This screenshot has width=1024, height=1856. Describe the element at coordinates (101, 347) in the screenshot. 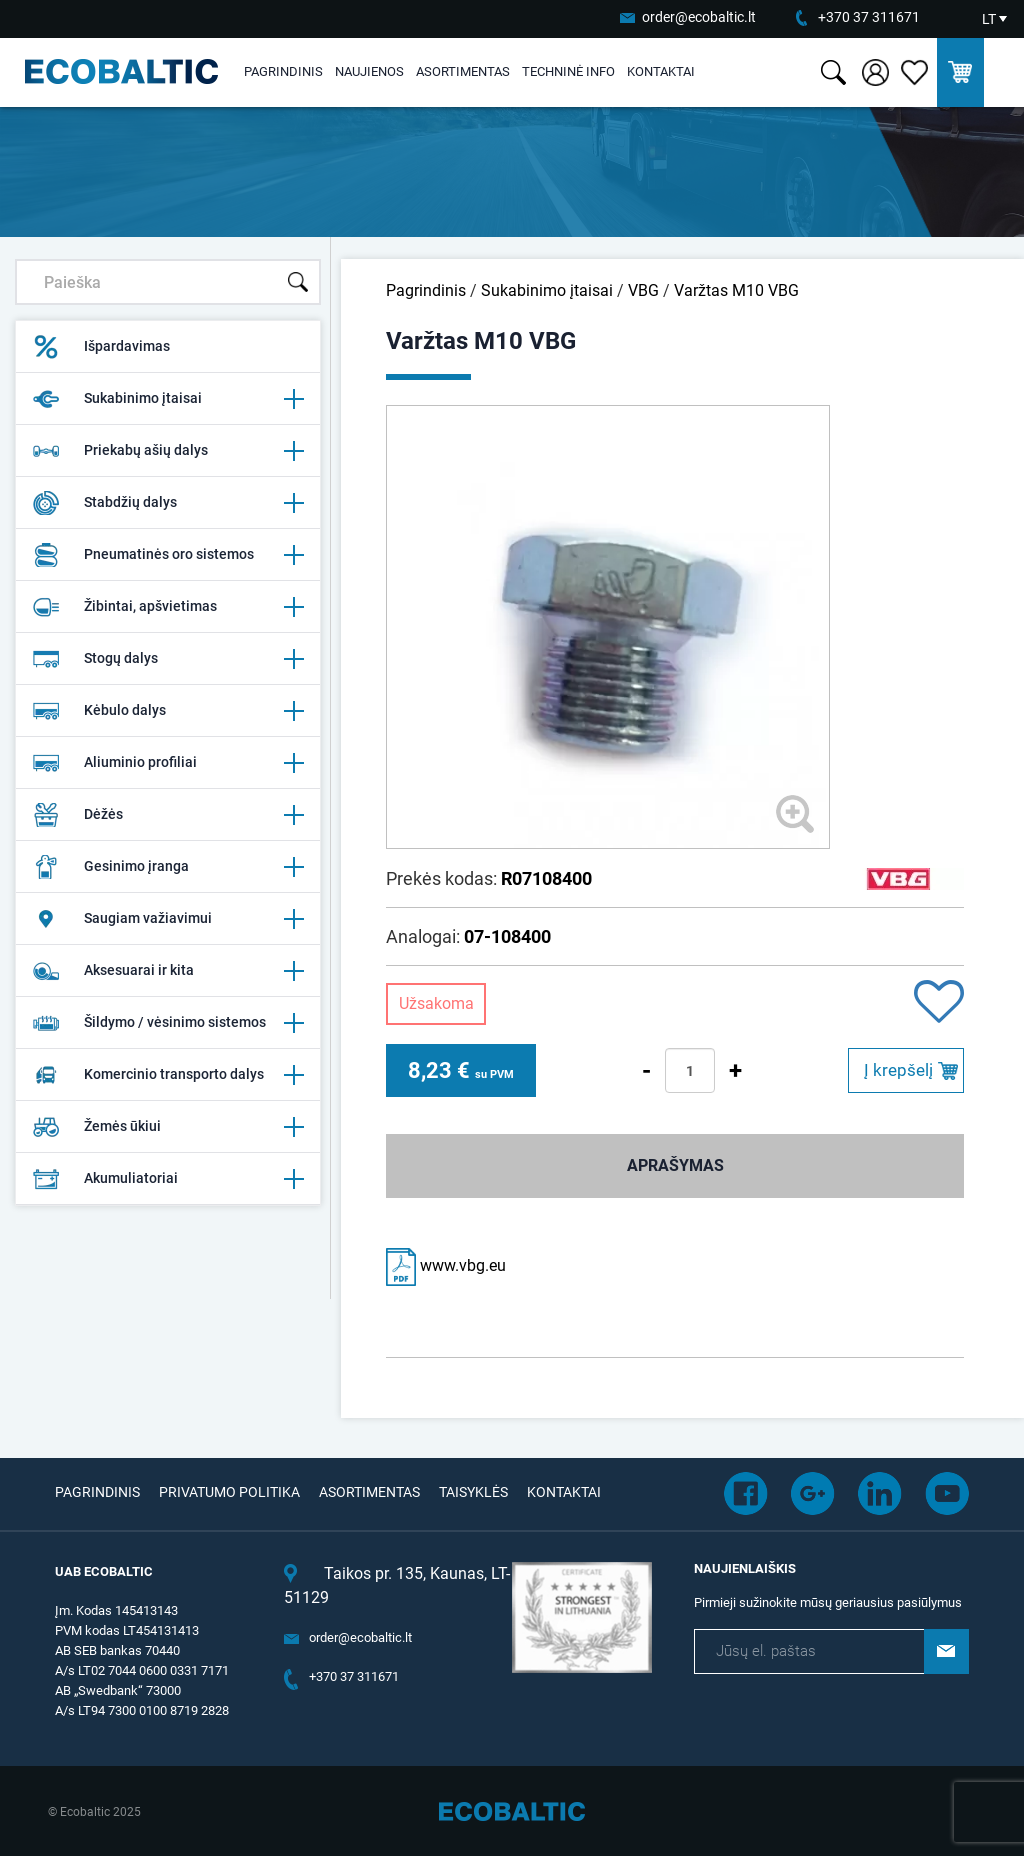

I see `Išpardavimas` at that location.